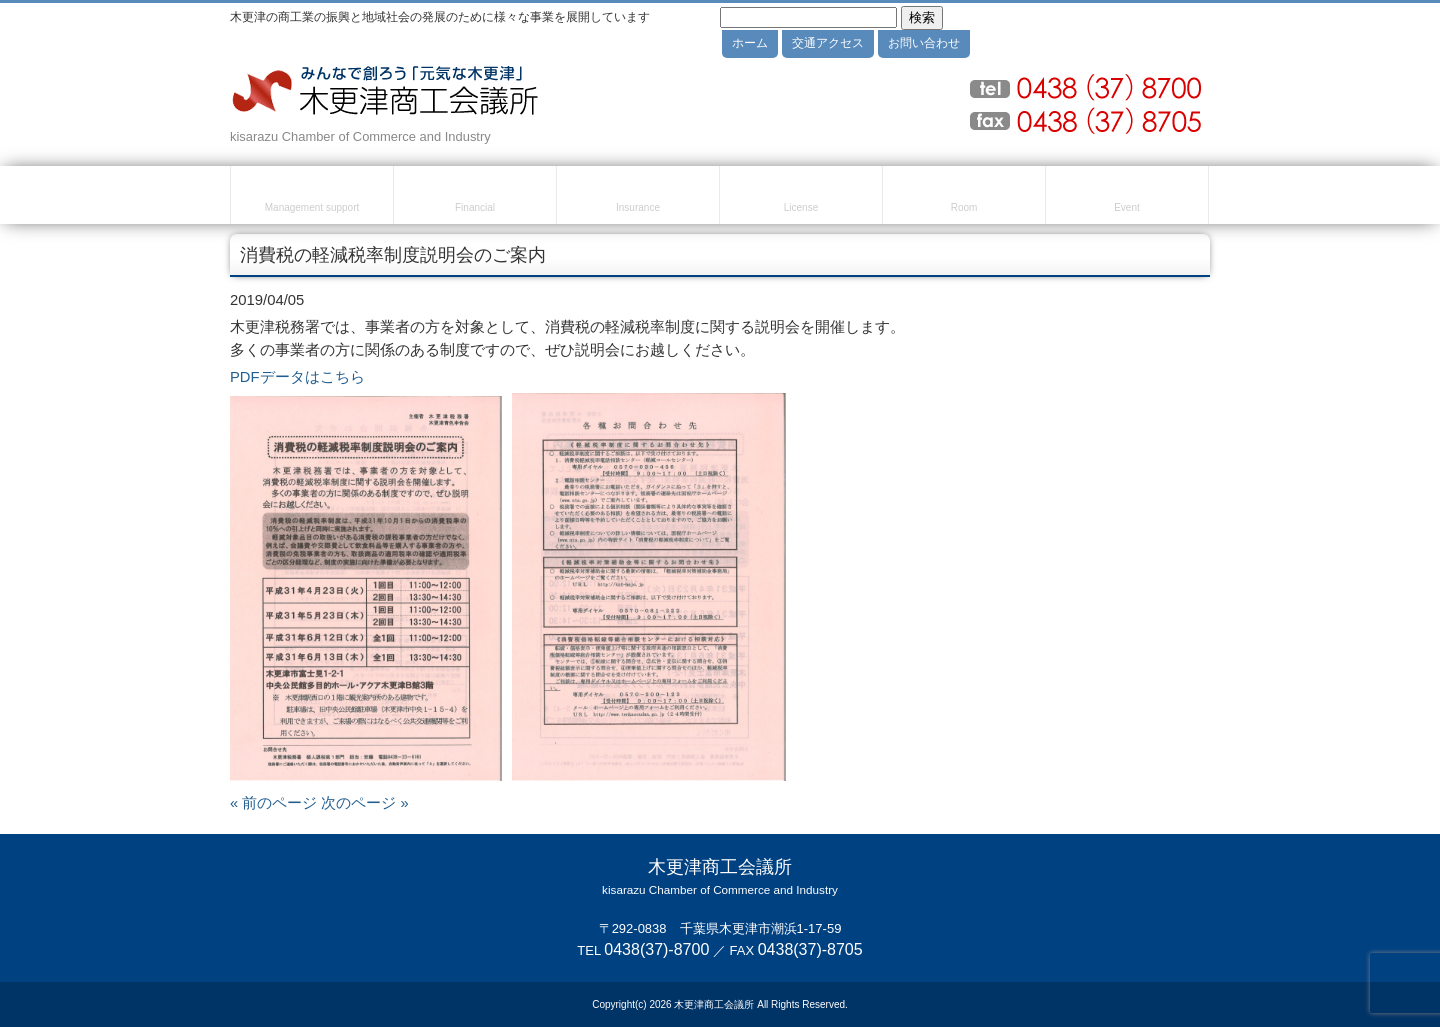  Describe the element at coordinates (364, 803) in the screenshot. I see `次のページ »` at that location.